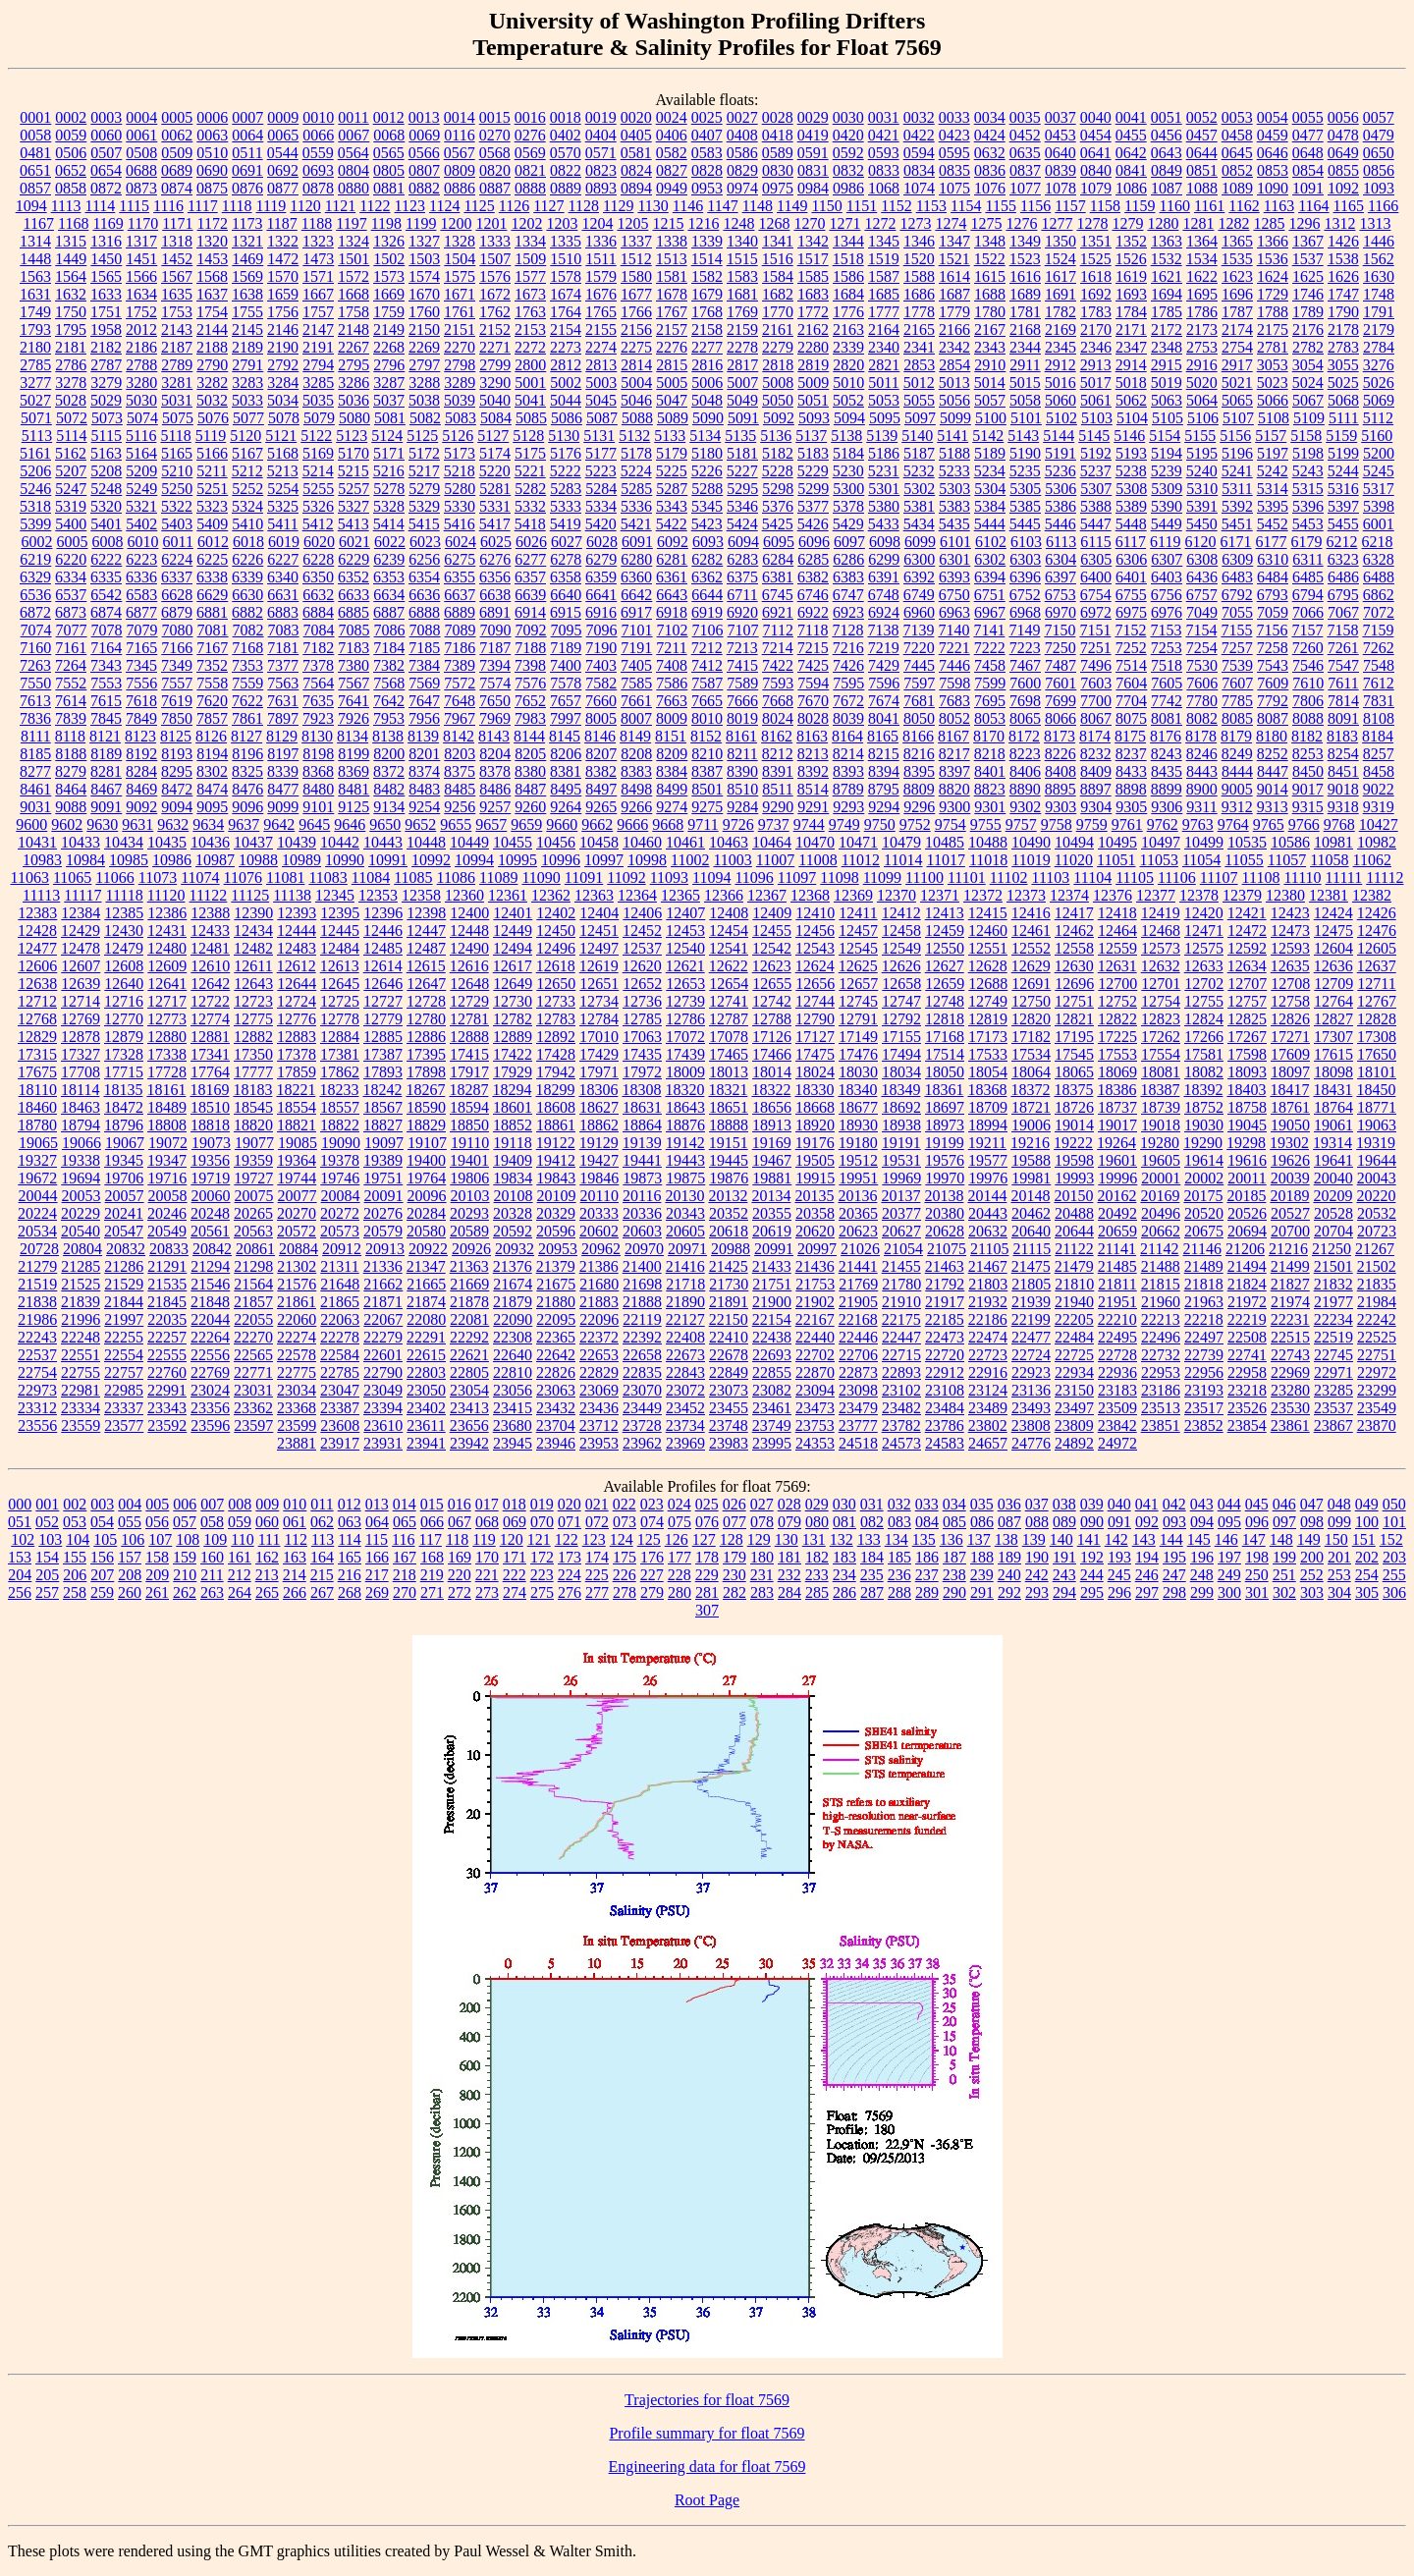 The width and height of the screenshot is (1414, 2576). Describe the element at coordinates (771, 948) in the screenshot. I see `12542` at that location.